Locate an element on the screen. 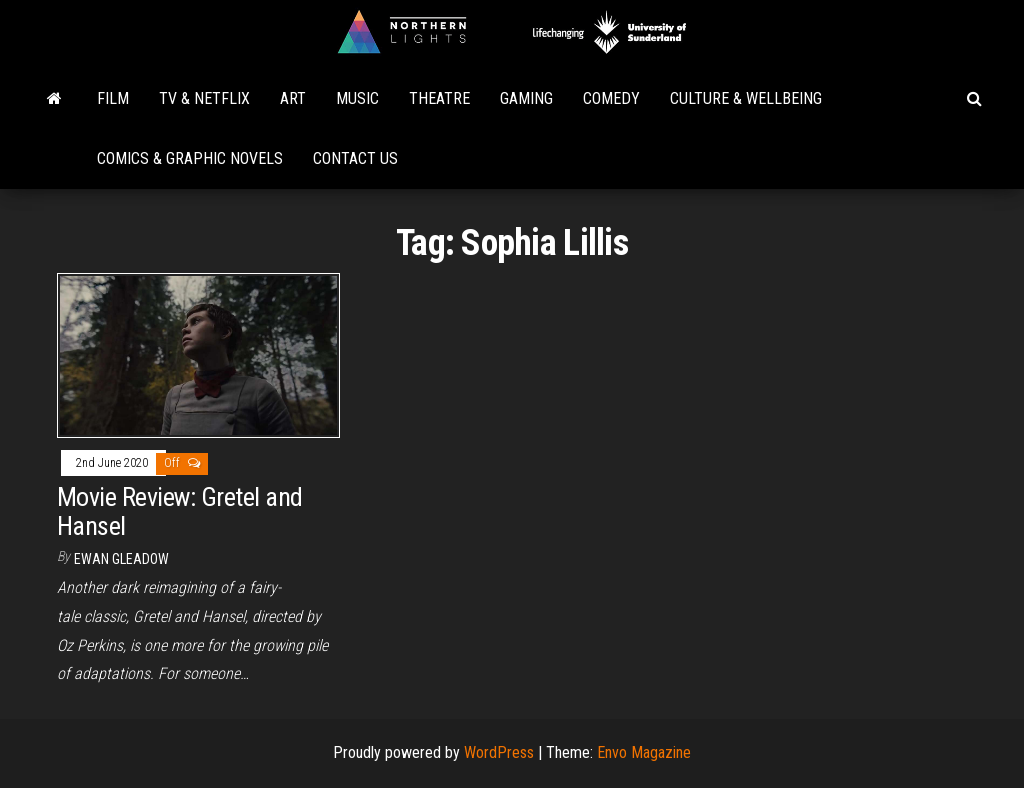 The height and width of the screenshot is (788, 1024). Gaming is located at coordinates (526, 98).